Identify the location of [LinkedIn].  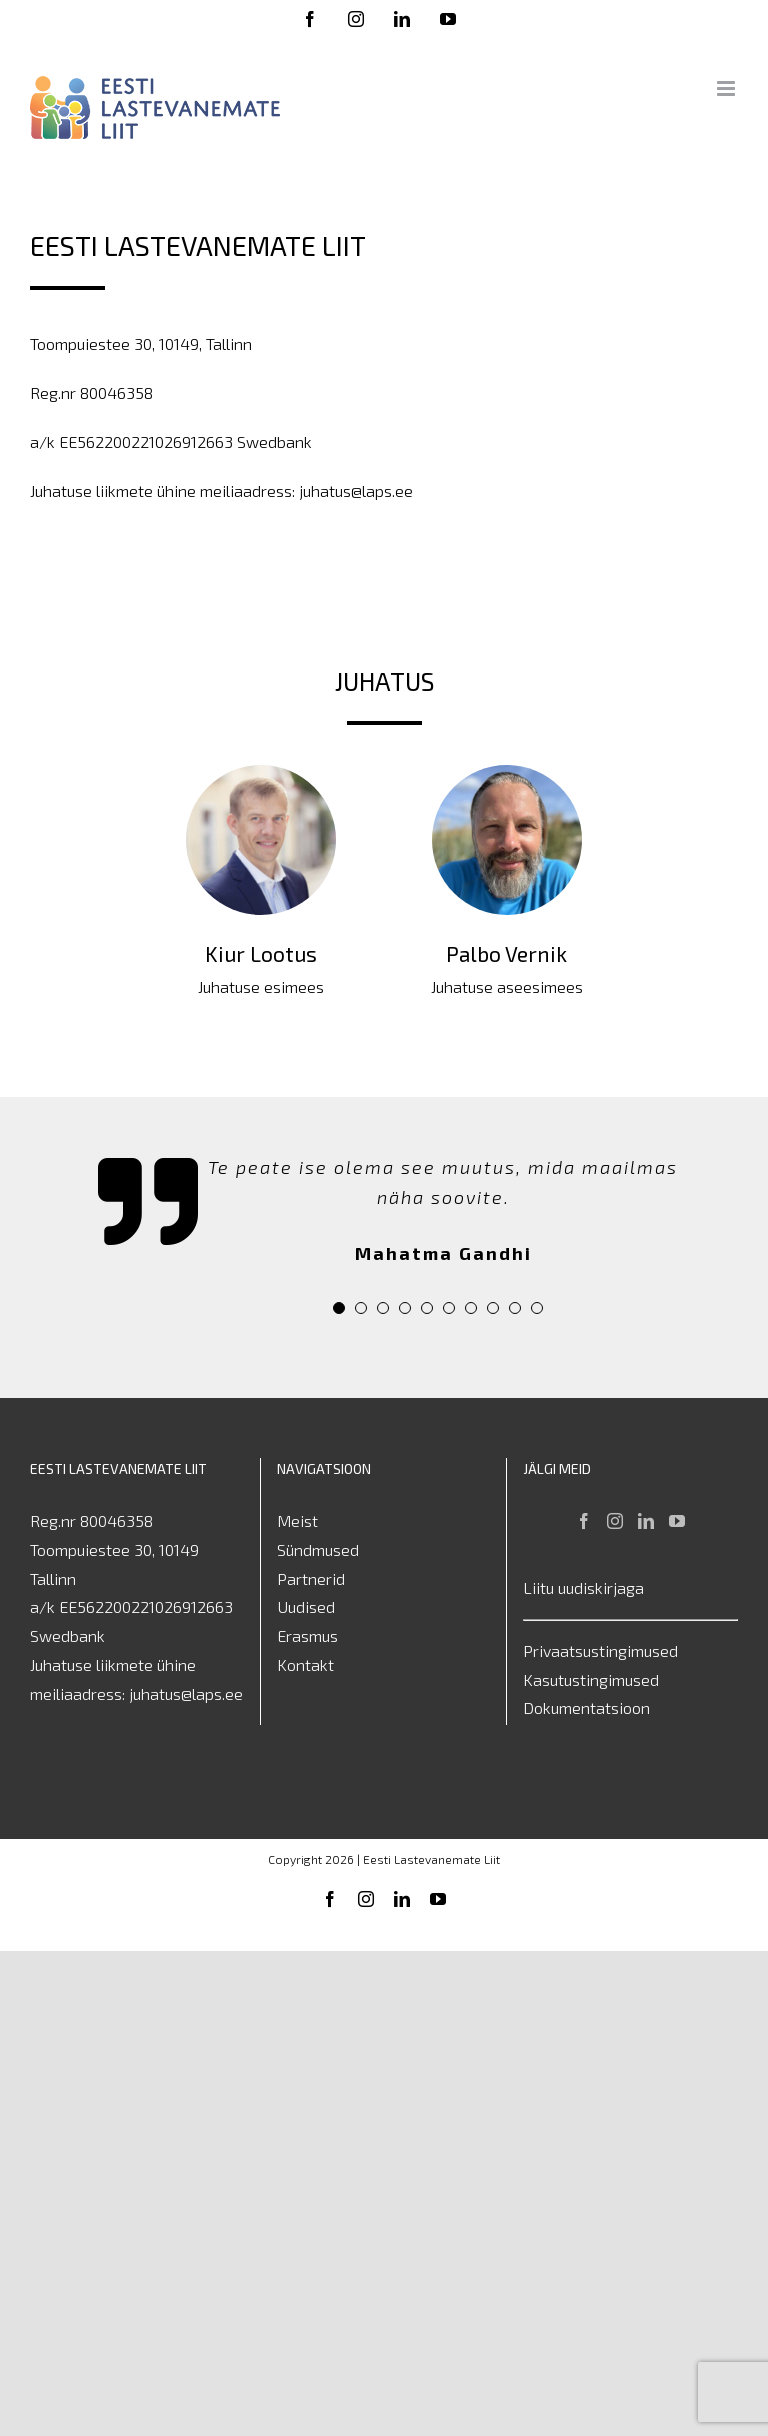
(646, 1522).